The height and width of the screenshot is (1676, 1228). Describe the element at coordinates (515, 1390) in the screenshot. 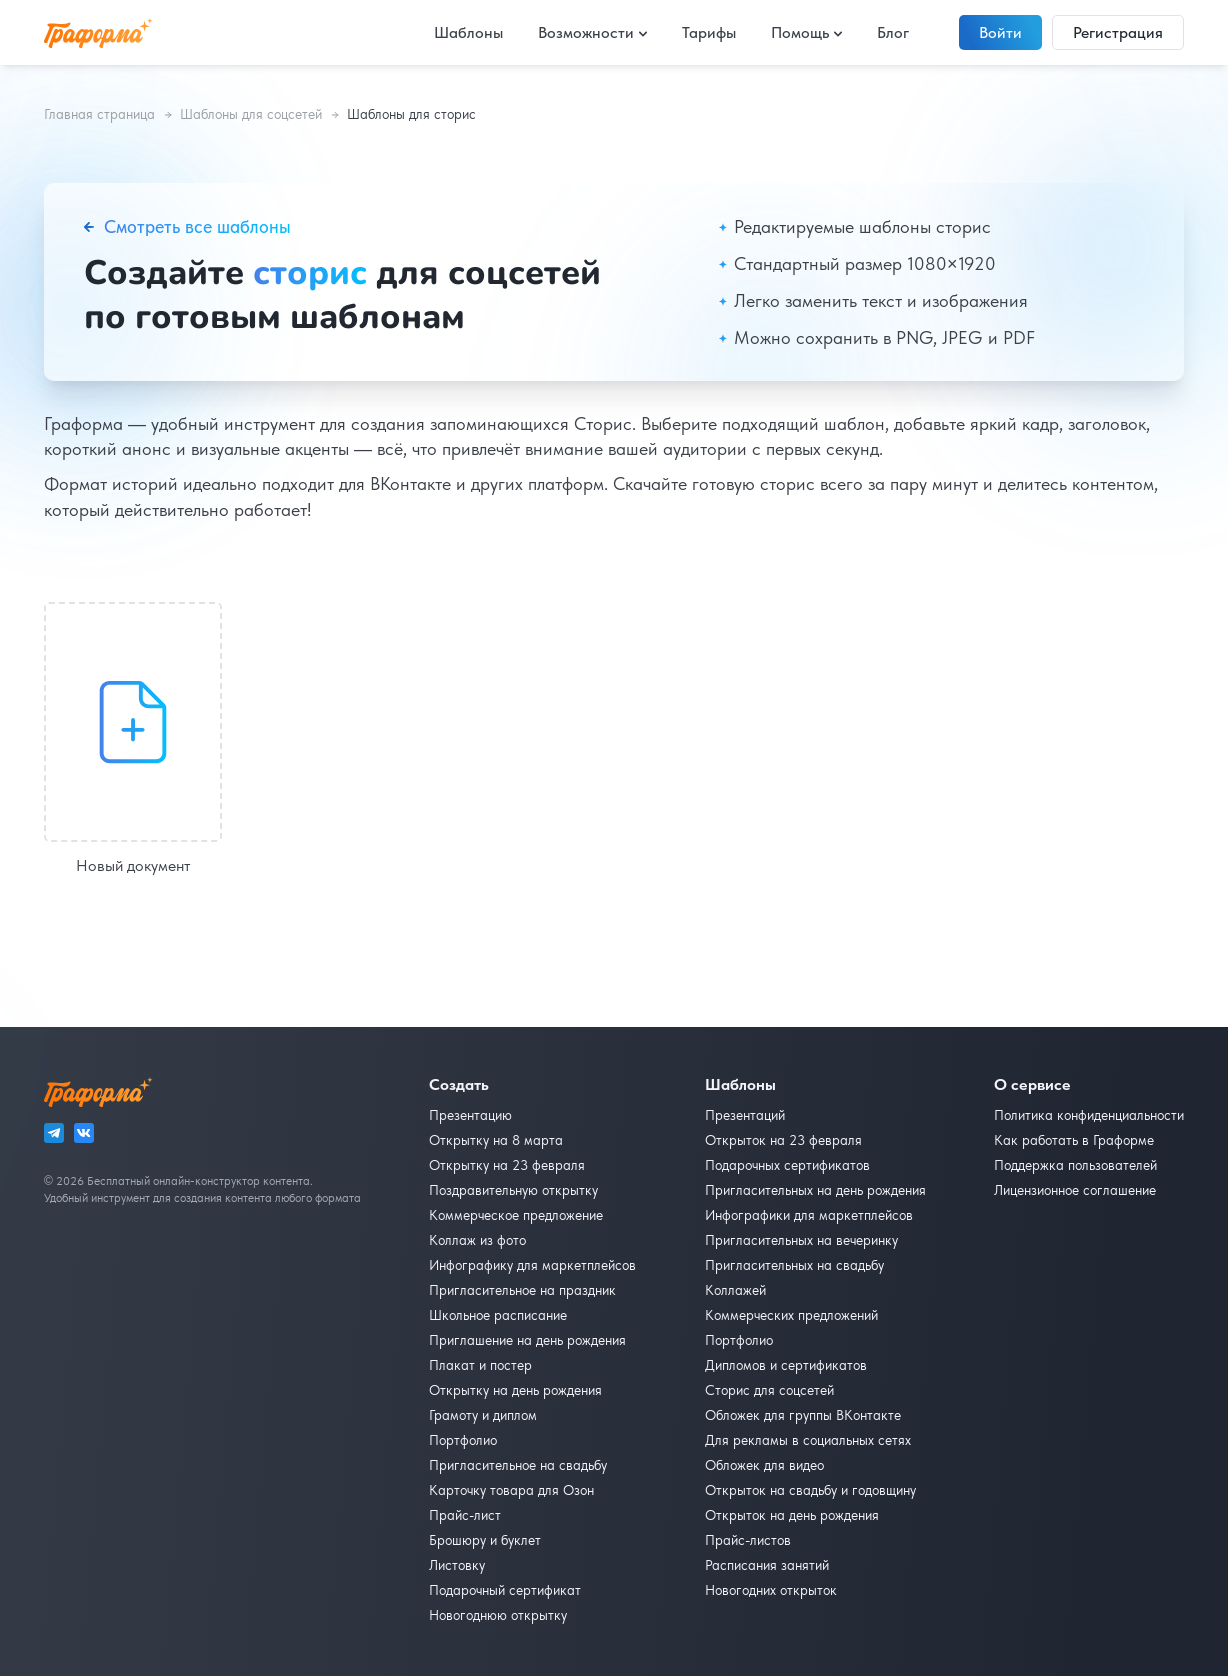

I see `Открытку на день рождения` at that location.